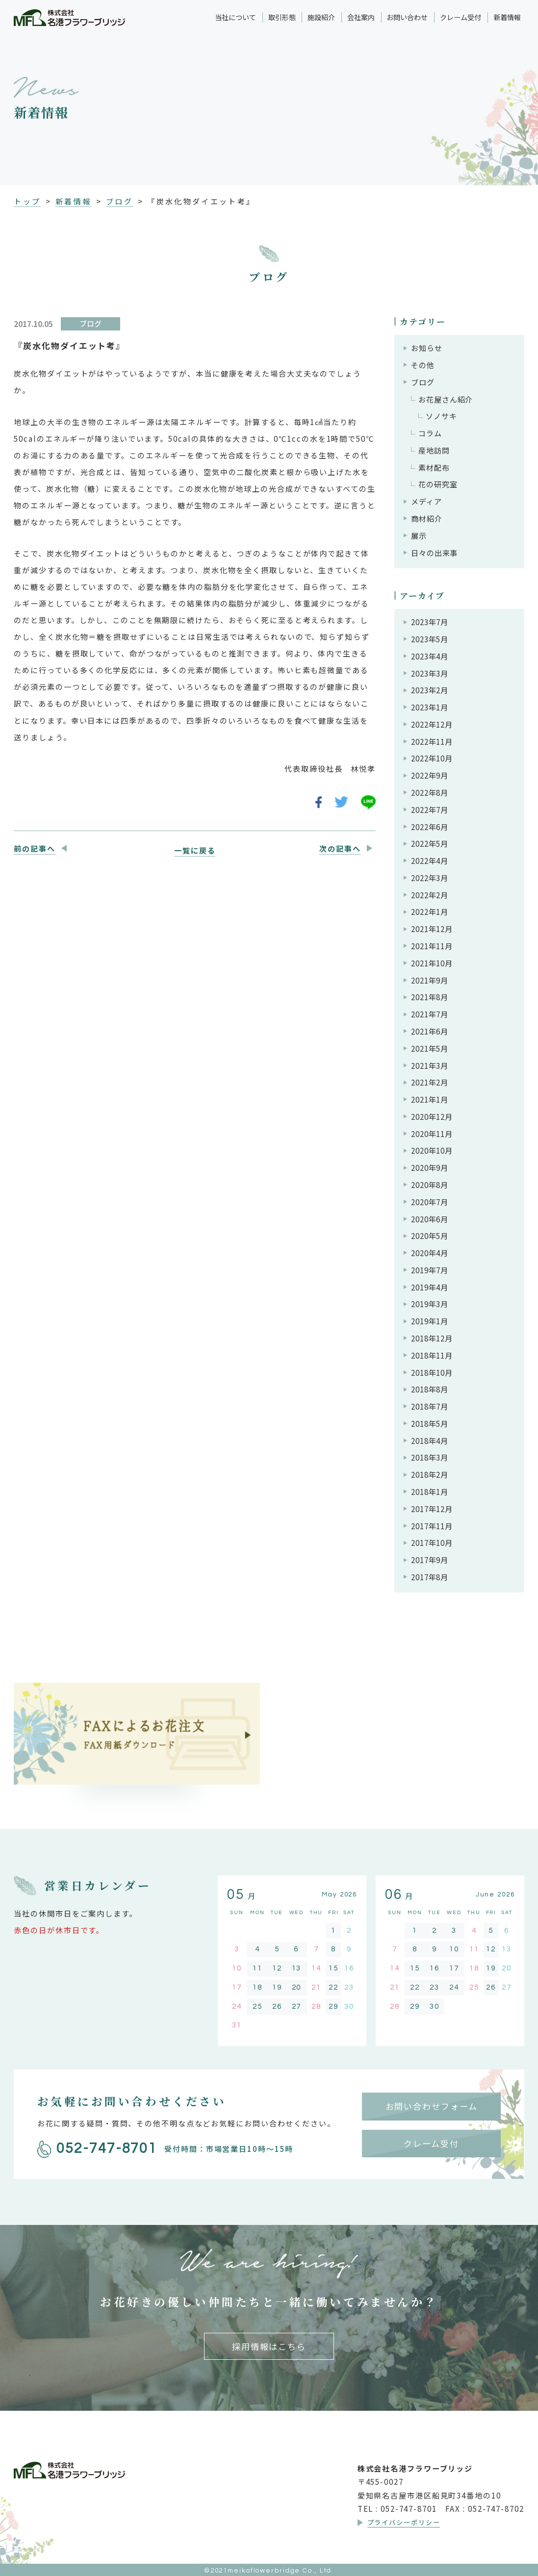  Describe the element at coordinates (429, 1559) in the screenshot. I see `2017年9月` at that location.